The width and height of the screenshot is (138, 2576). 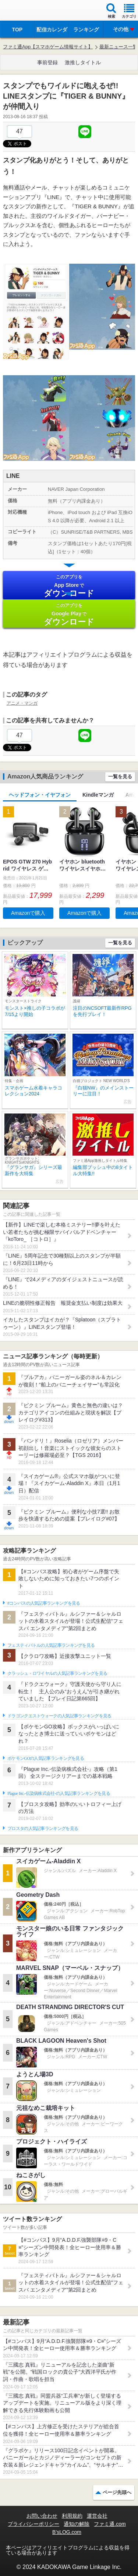 I want to click on フェスティバトルの人気記事ランキングを見る, so click(x=51, y=1645).